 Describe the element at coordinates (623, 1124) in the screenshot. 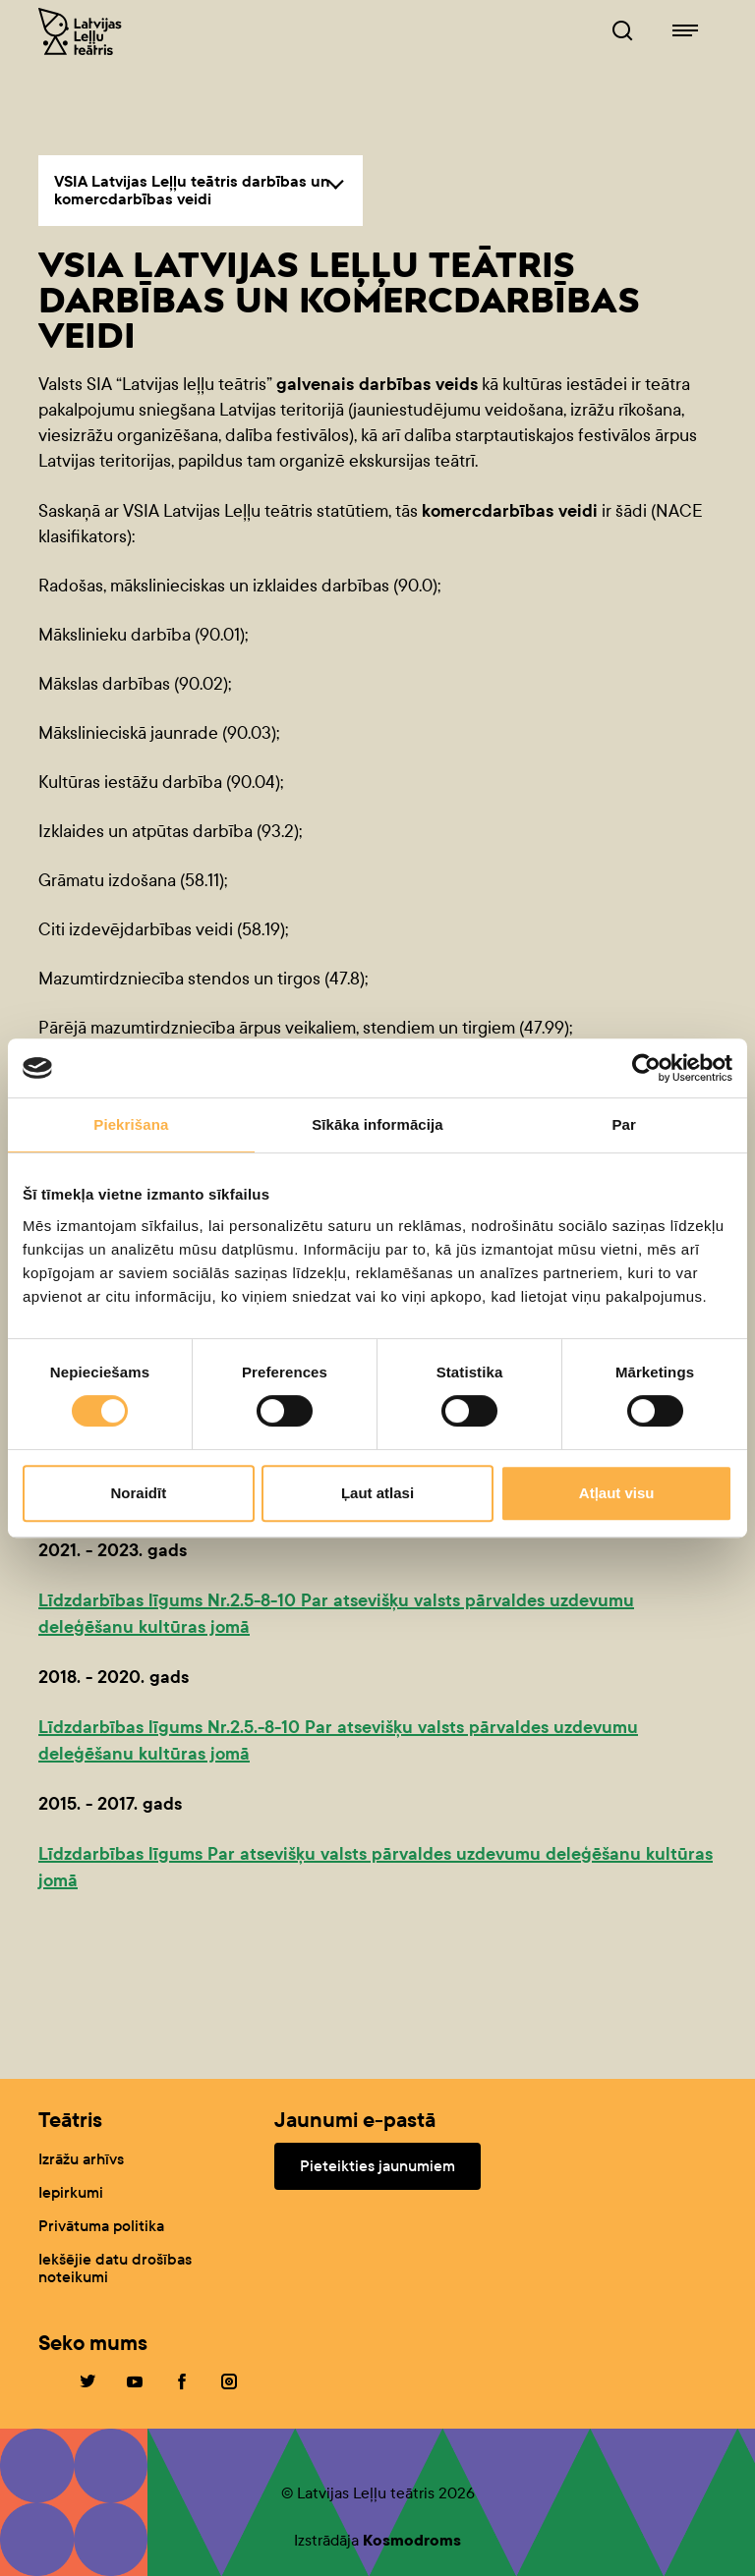

I see `Par [tab]` at that location.